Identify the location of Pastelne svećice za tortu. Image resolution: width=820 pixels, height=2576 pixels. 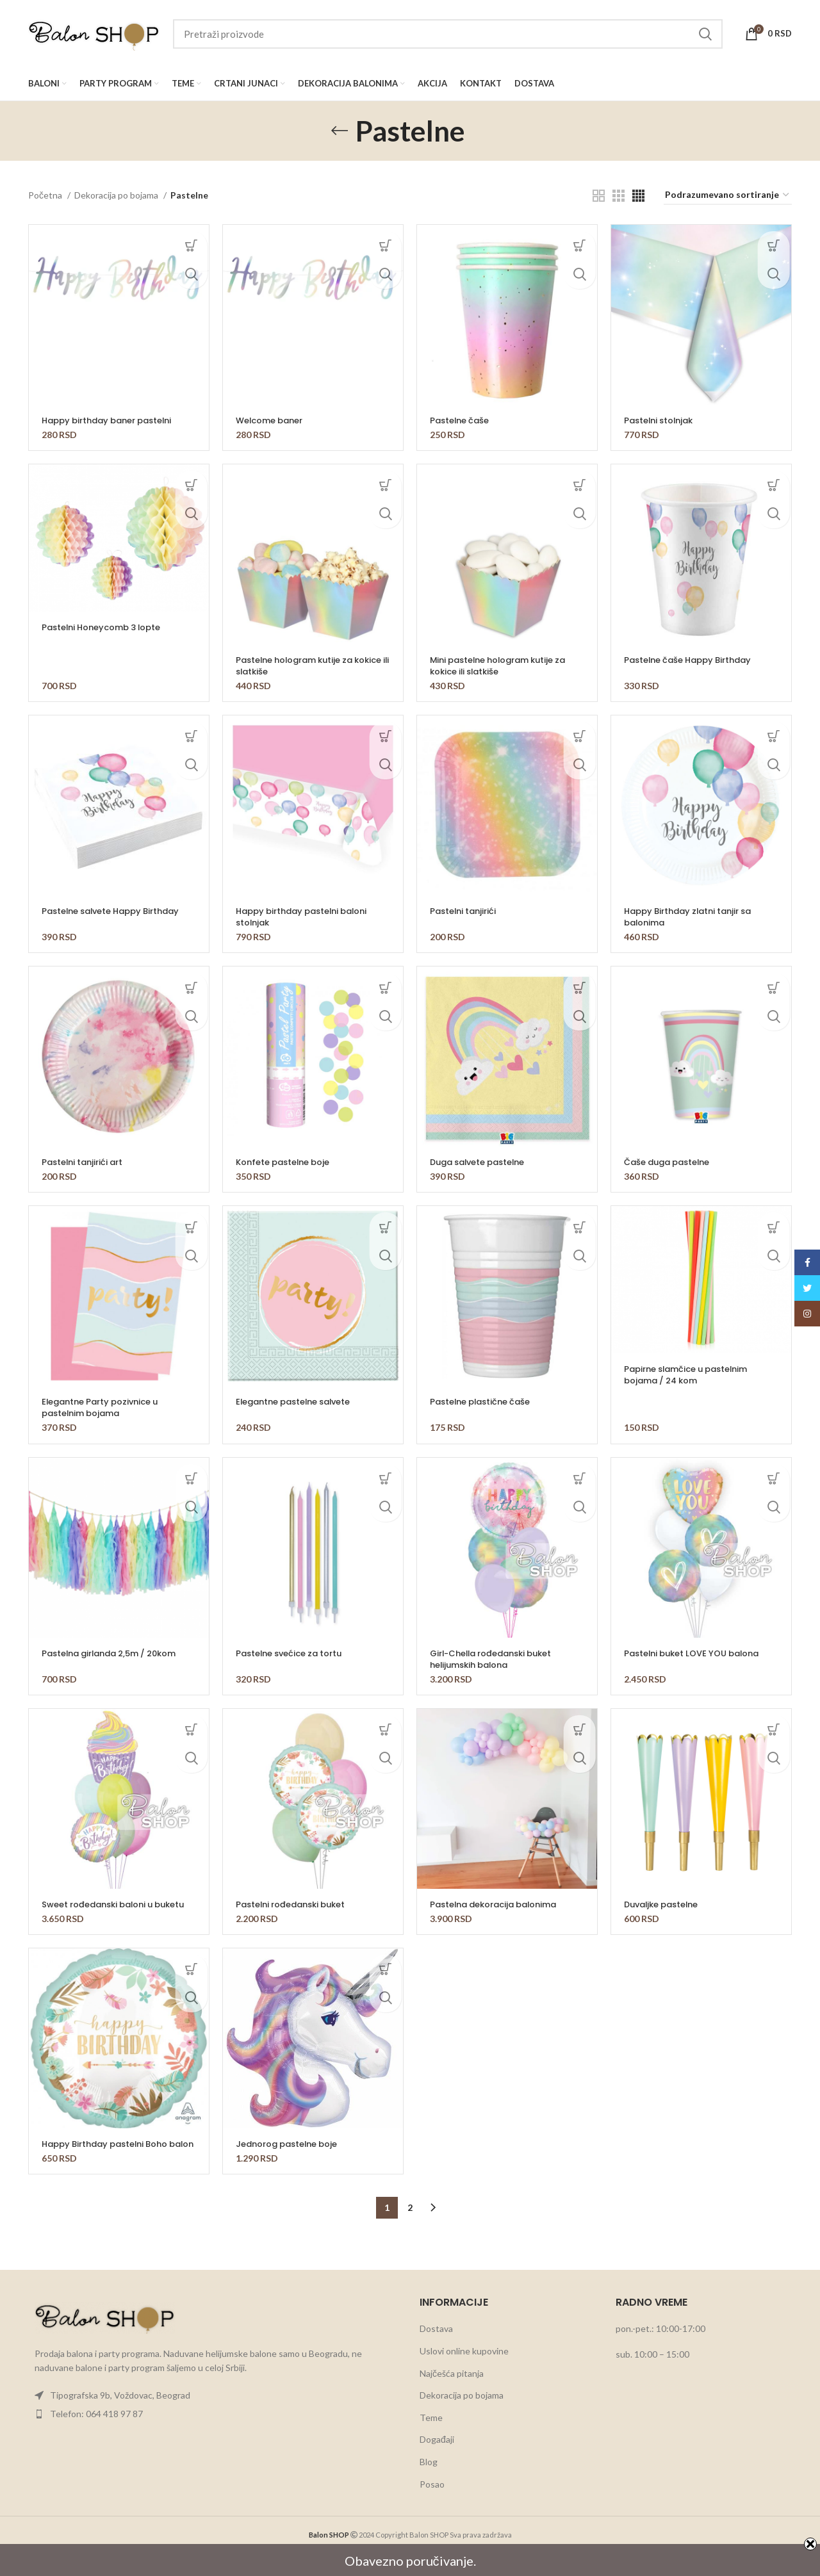
(294, 1653).